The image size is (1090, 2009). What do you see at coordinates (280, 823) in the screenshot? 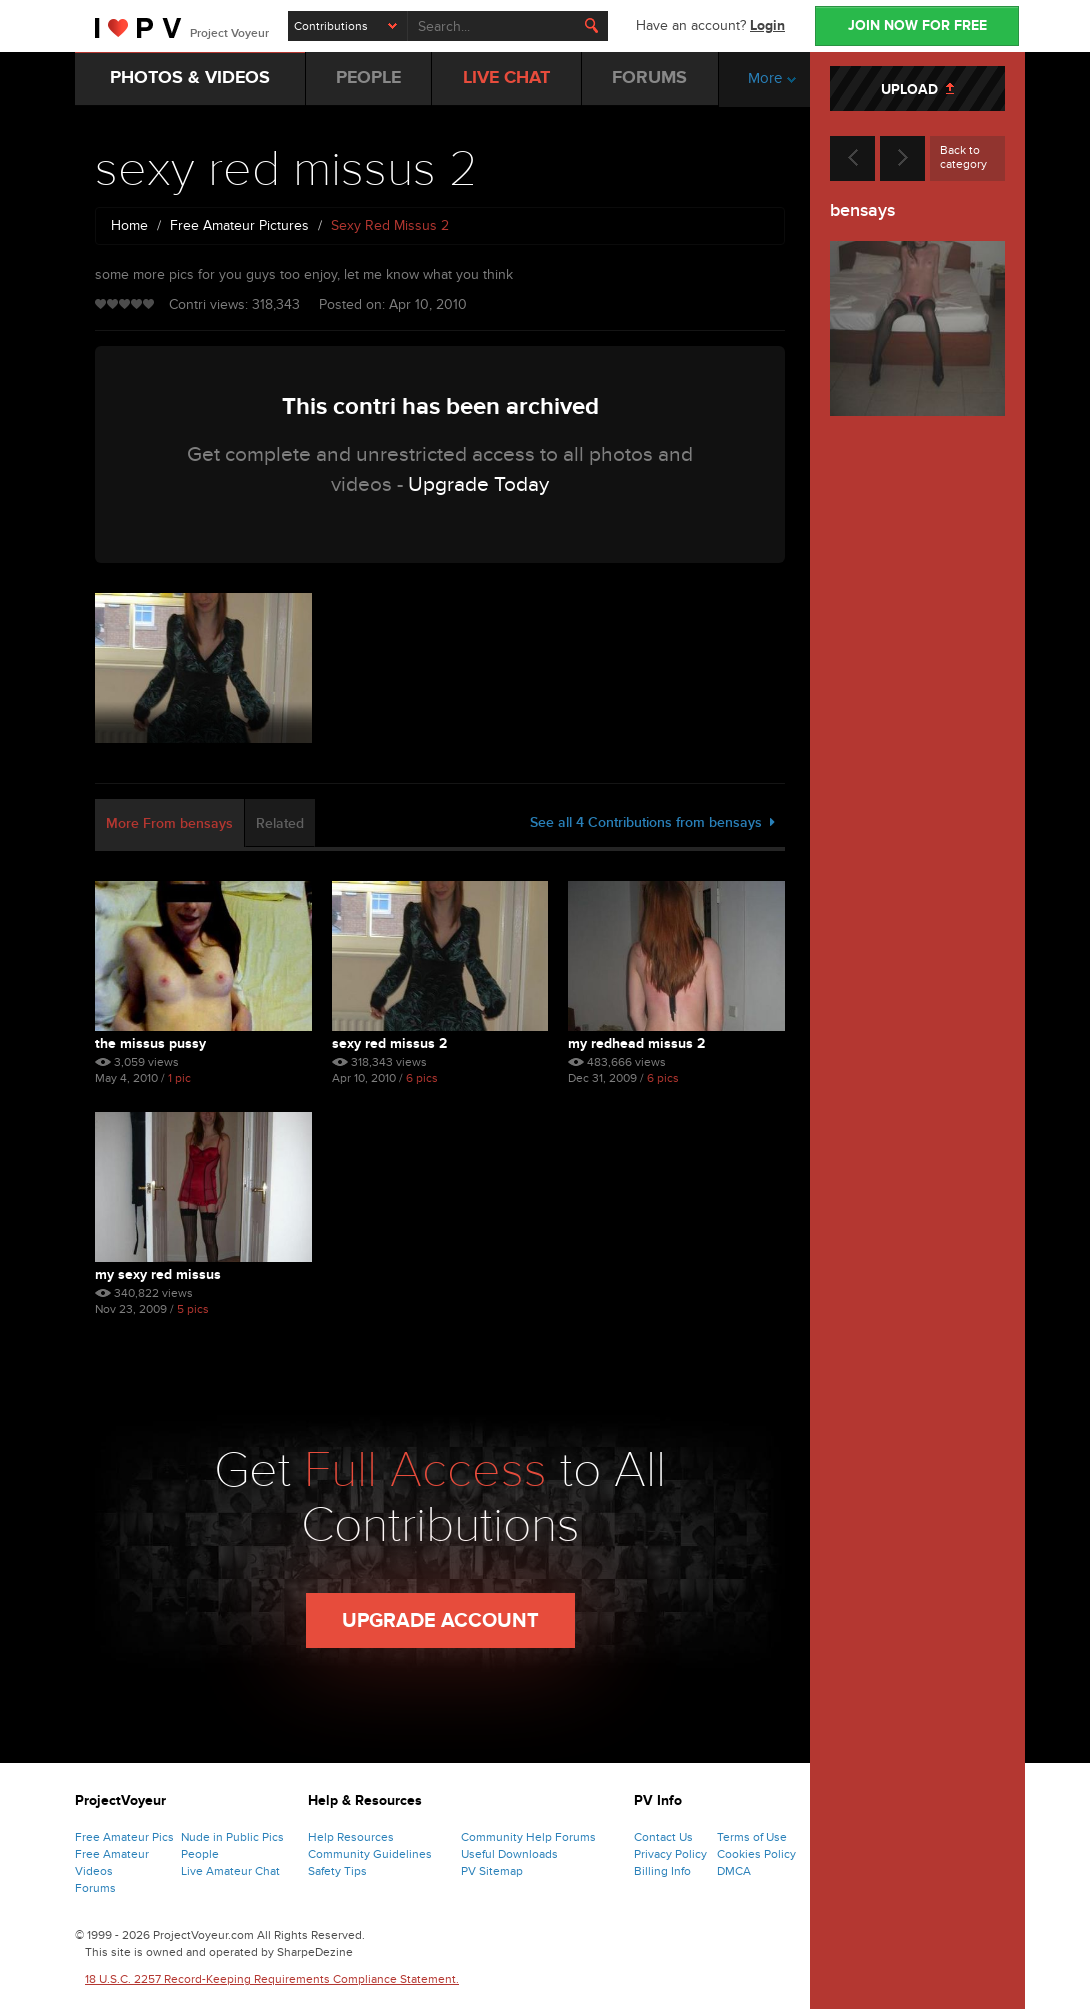
I see `Related [tab]` at bounding box center [280, 823].